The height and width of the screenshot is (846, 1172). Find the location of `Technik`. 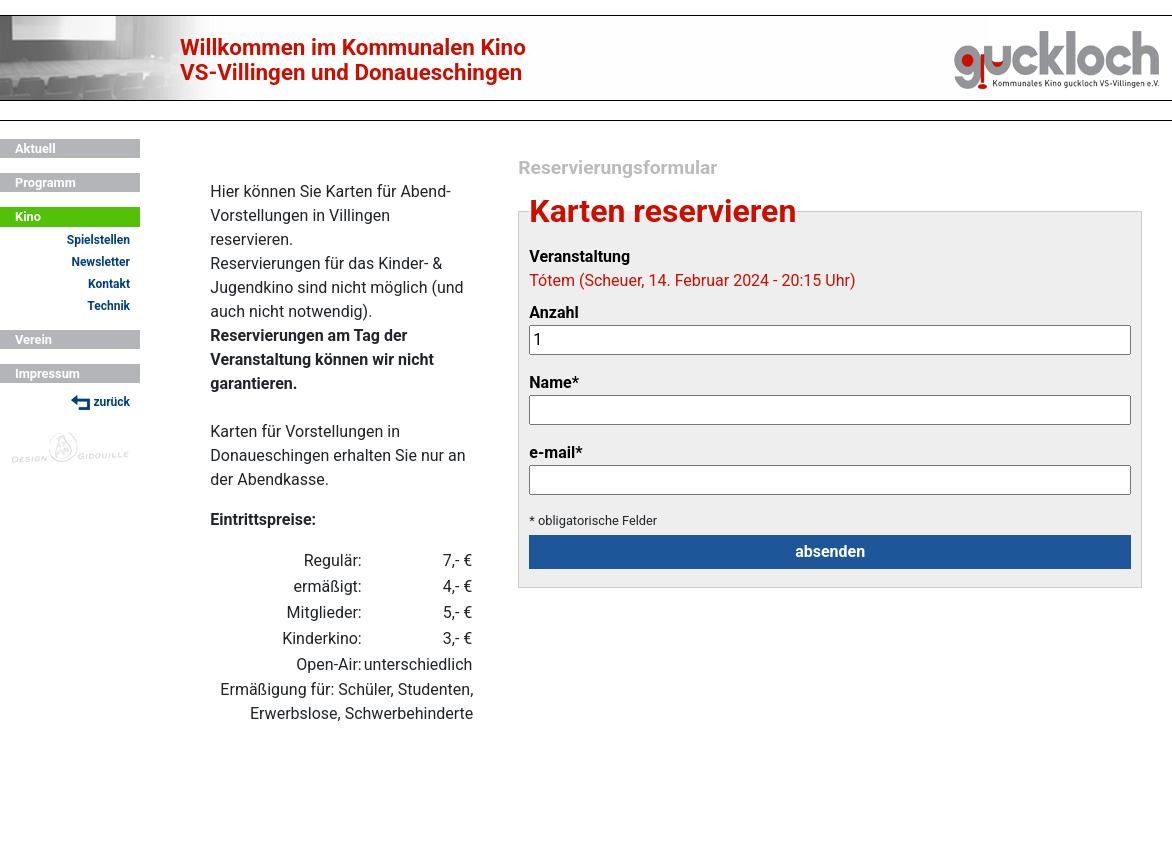

Technik is located at coordinates (108, 306).